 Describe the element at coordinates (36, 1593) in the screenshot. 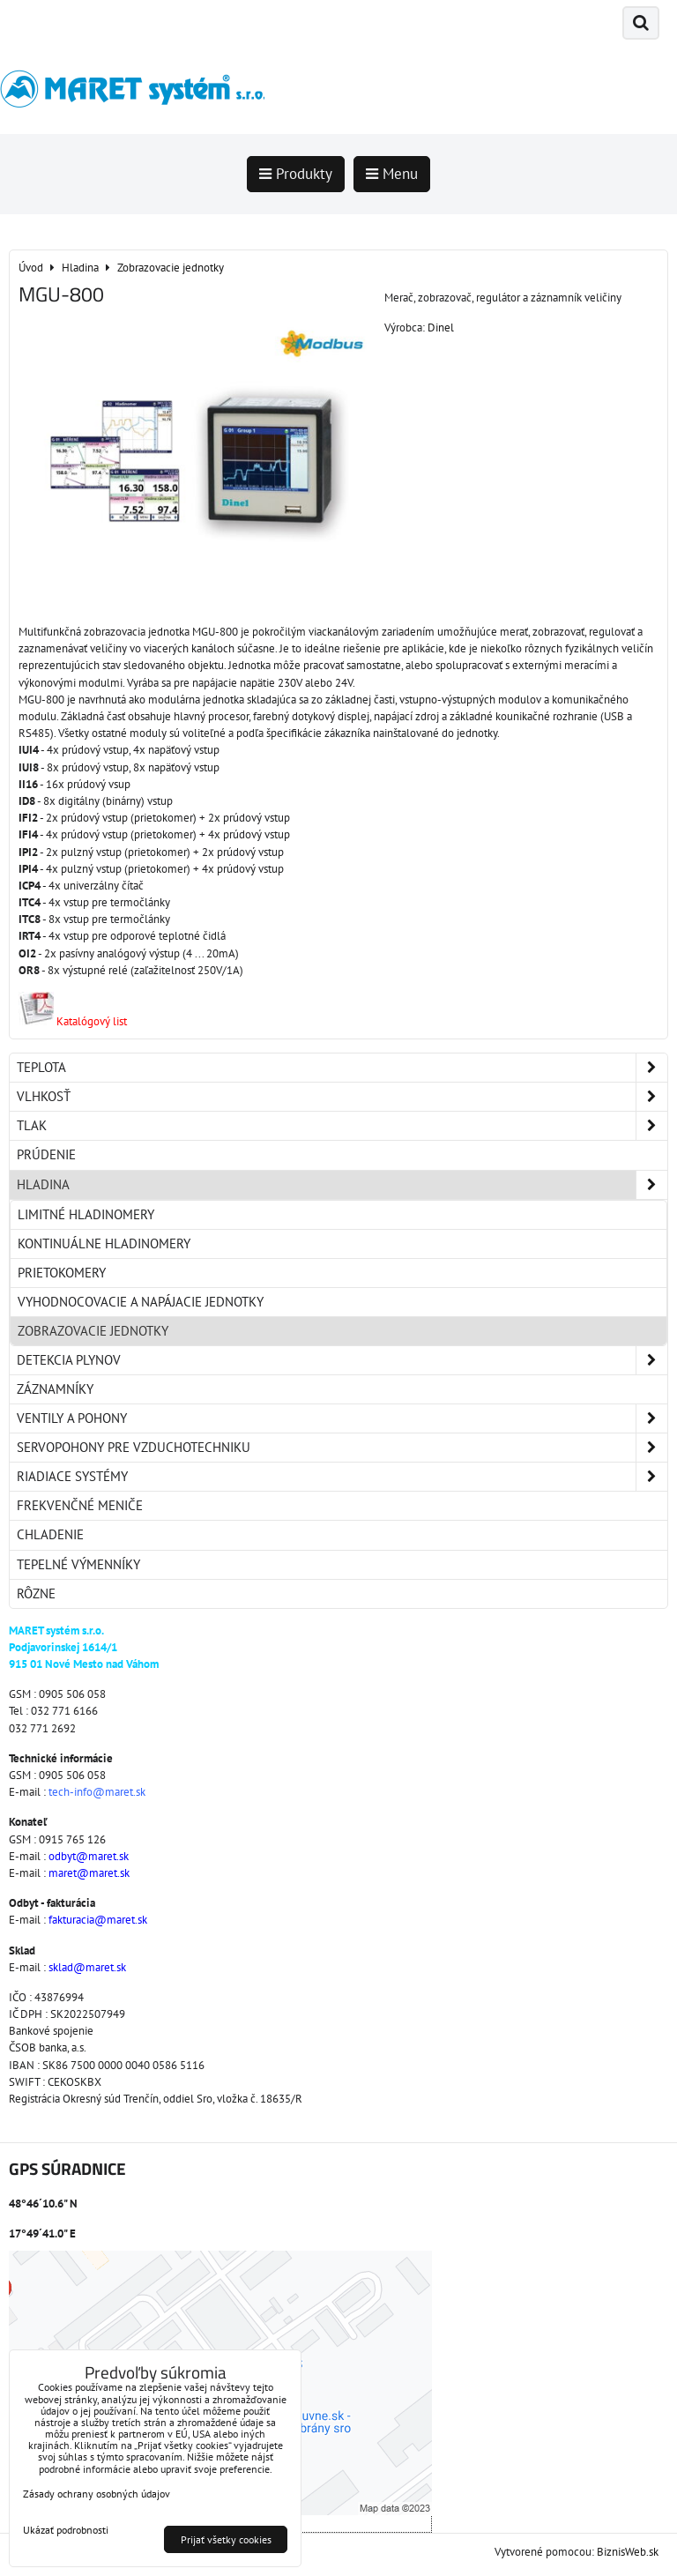

I see `Rôzne` at that location.